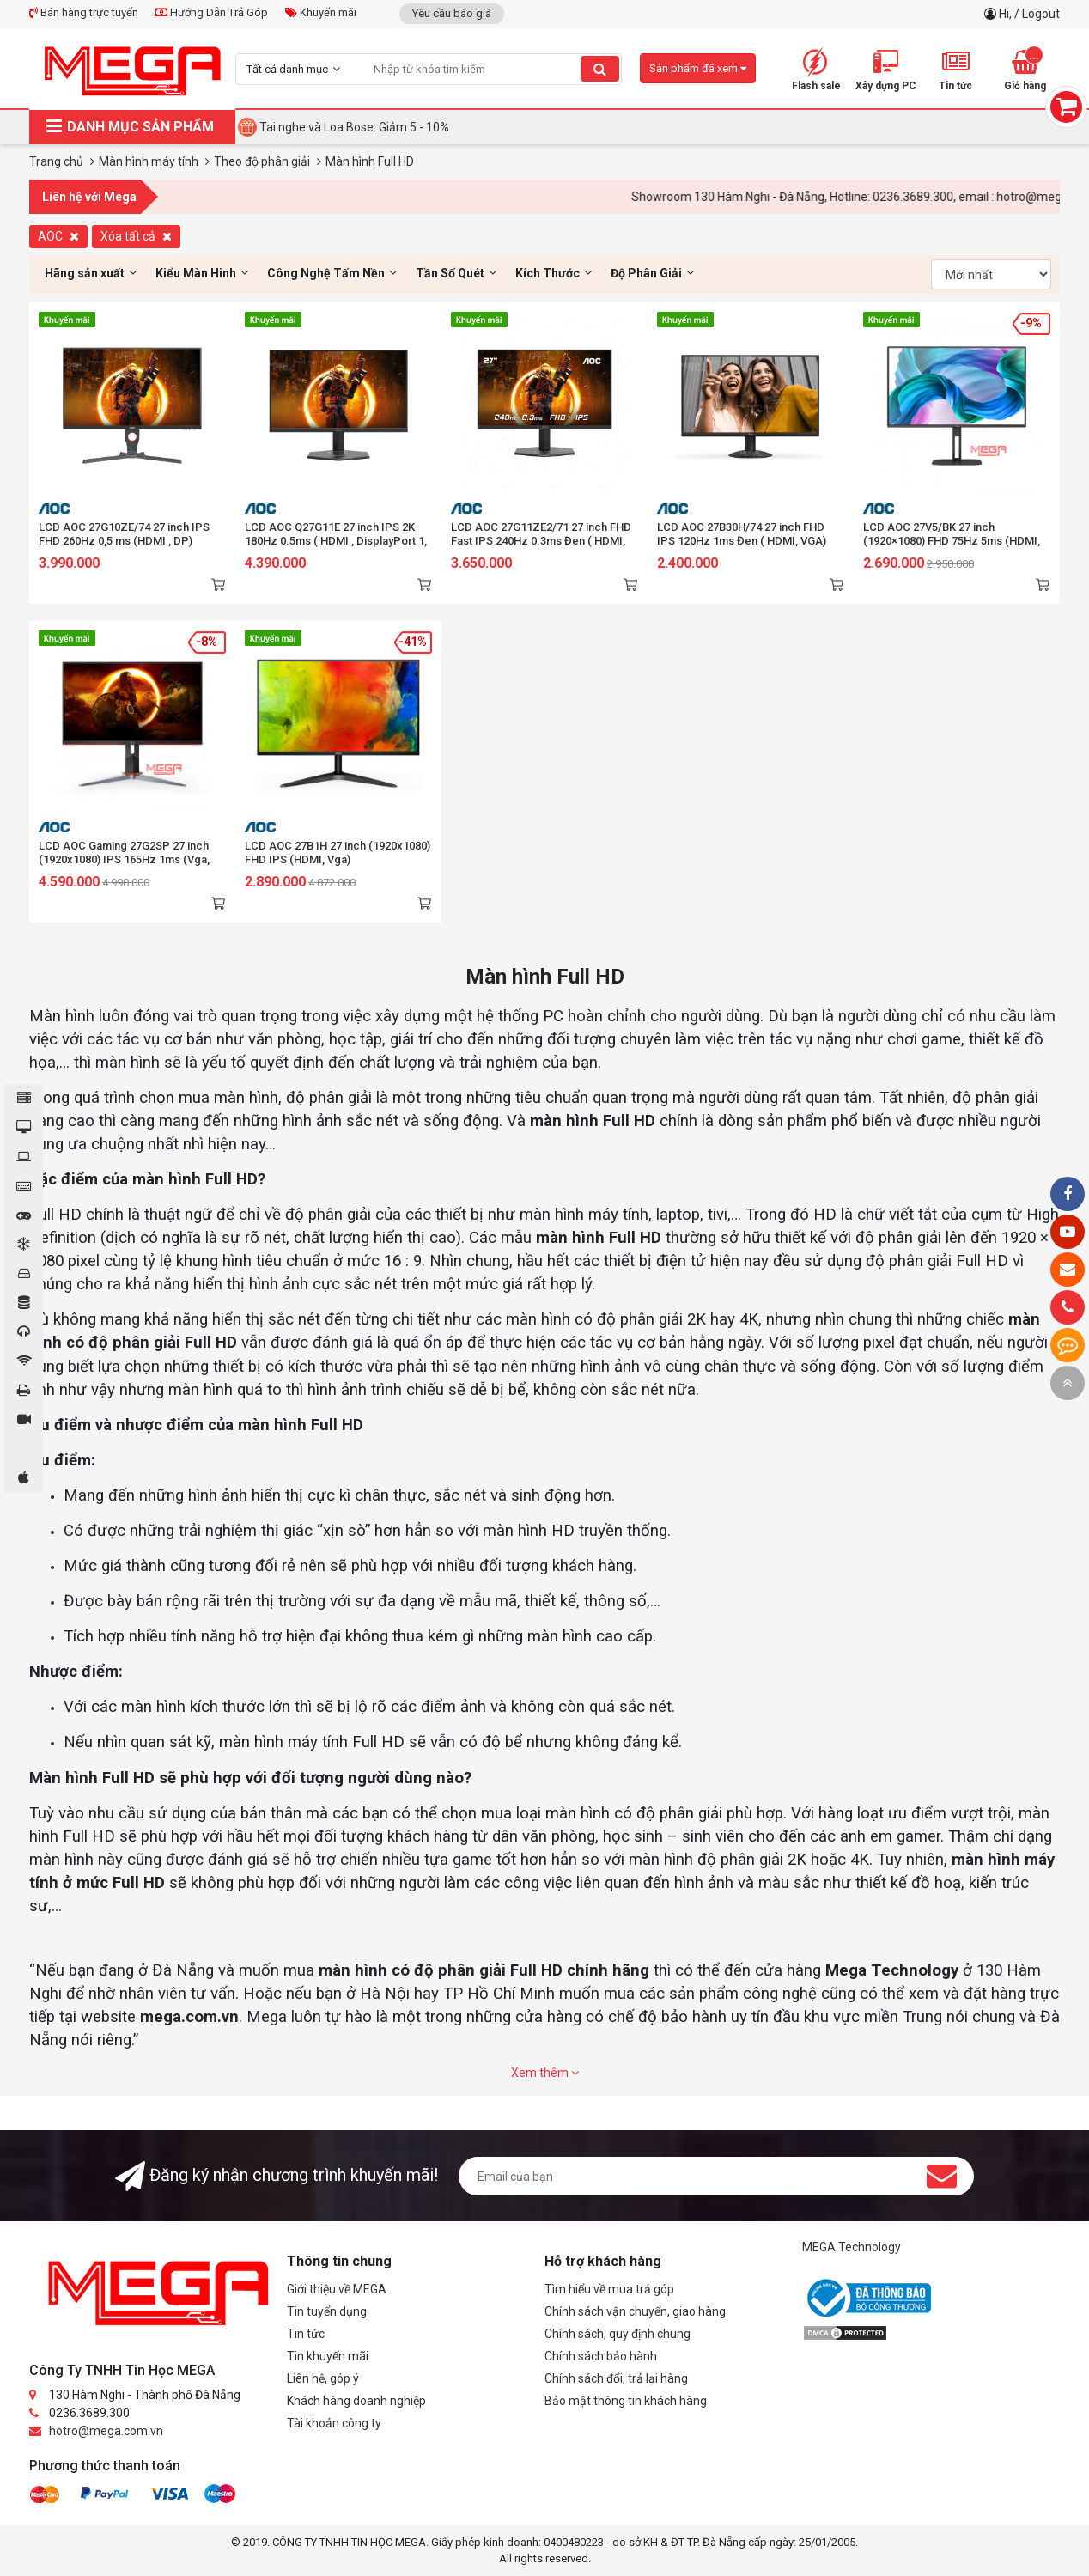 The image size is (1089, 2576). What do you see at coordinates (336, 541) in the screenshot?
I see `LCD AOC Q27G11E 27 inch IPS 2K 180Hz 0.5ms ( HDMI , DisplayPort 1, Earphone)` at bounding box center [336, 541].